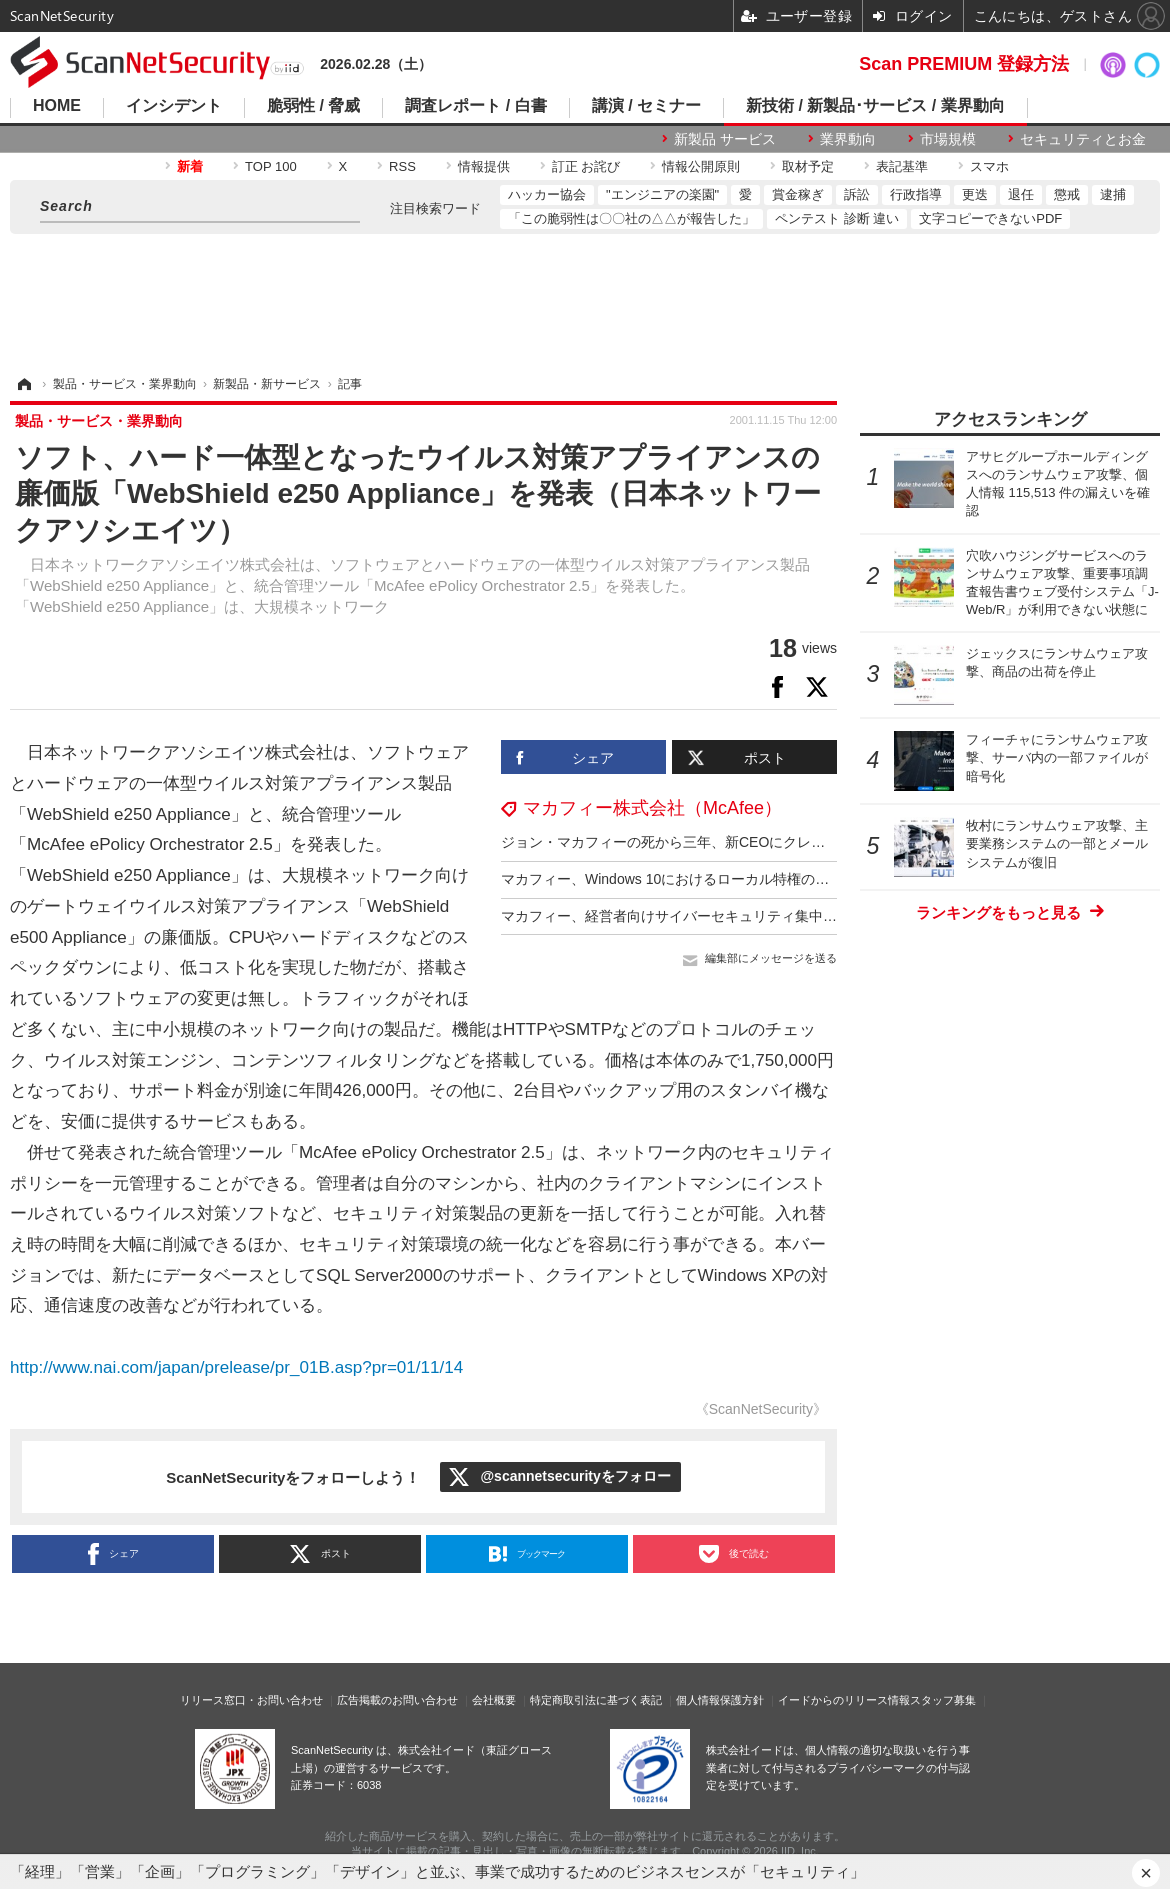 This screenshot has width=1170, height=1889. Describe the element at coordinates (402, 166) in the screenshot. I see `RSS` at that location.